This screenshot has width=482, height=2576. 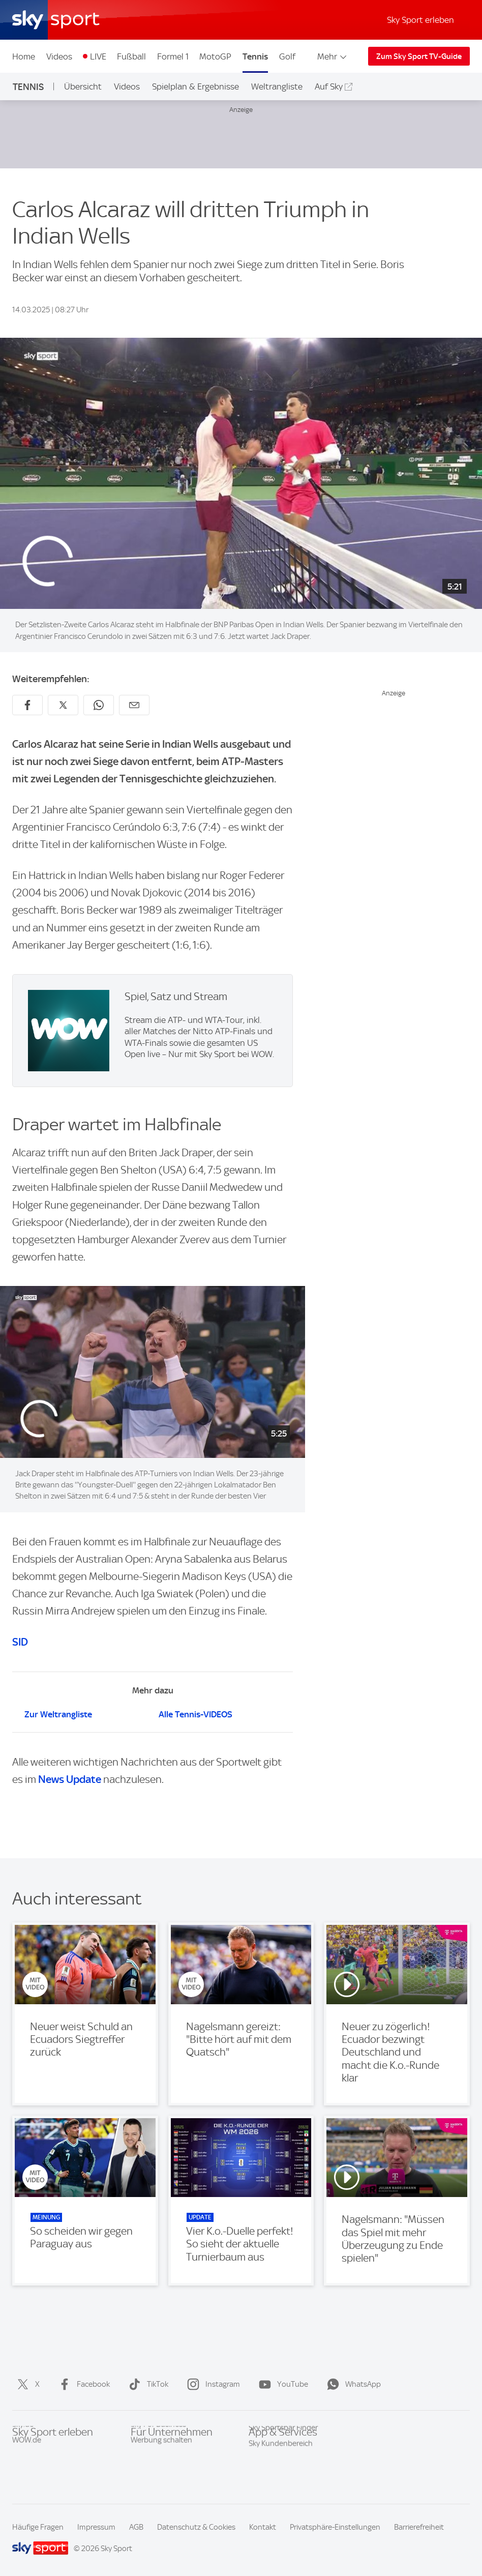 I want to click on Übersicht, so click(x=83, y=86).